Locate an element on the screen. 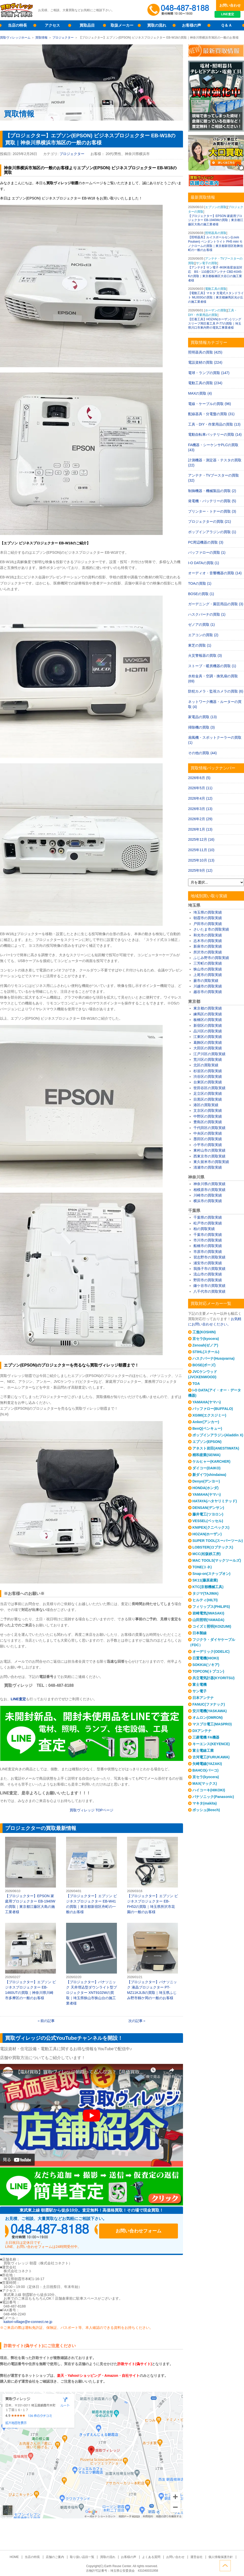 This screenshot has height=2576, width=244. ダイコー(DAIKO) is located at coordinates (206, 1468).